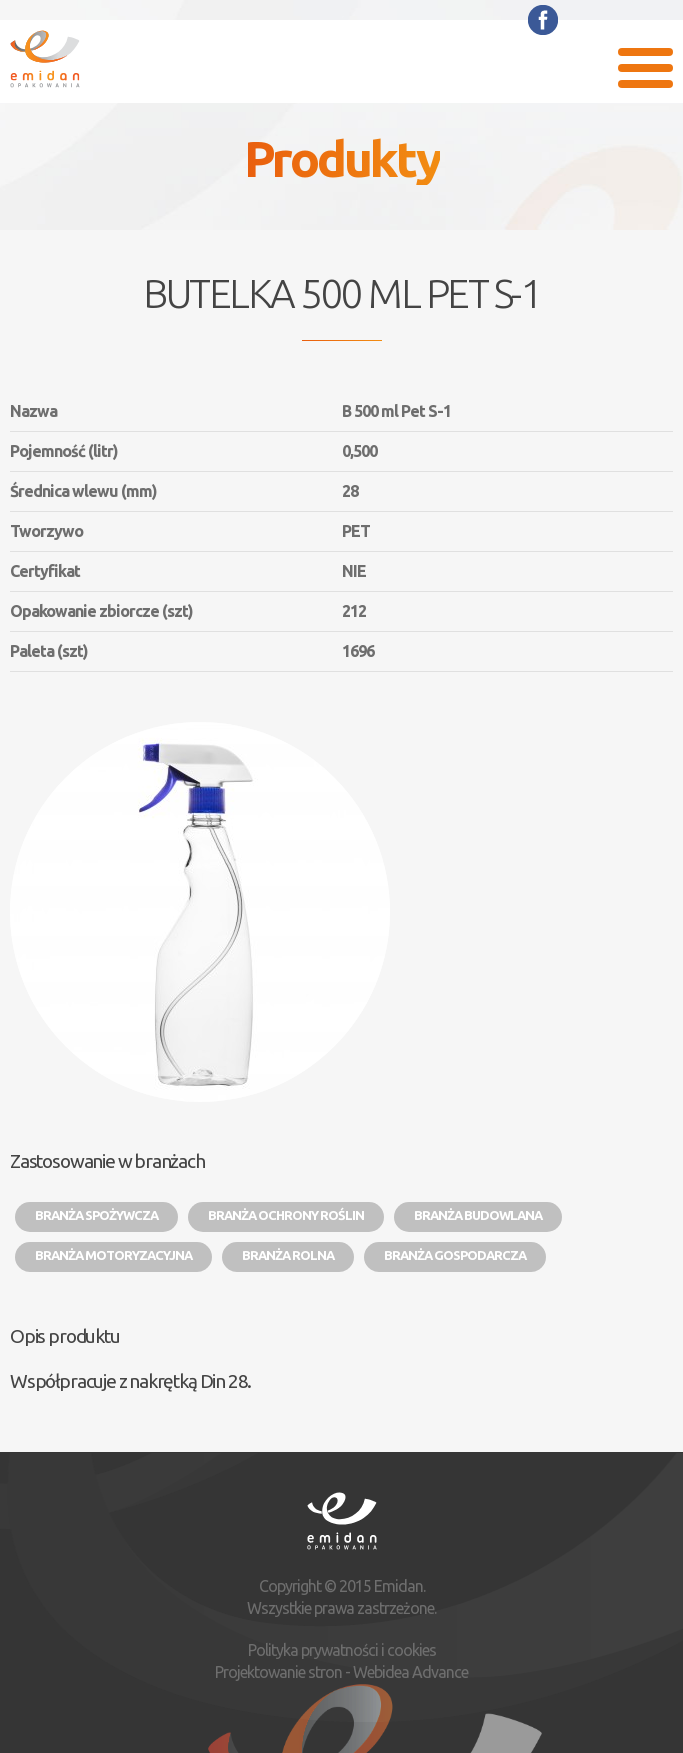  Describe the element at coordinates (288, 1255) in the screenshot. I see `Branża rolna` at that location.